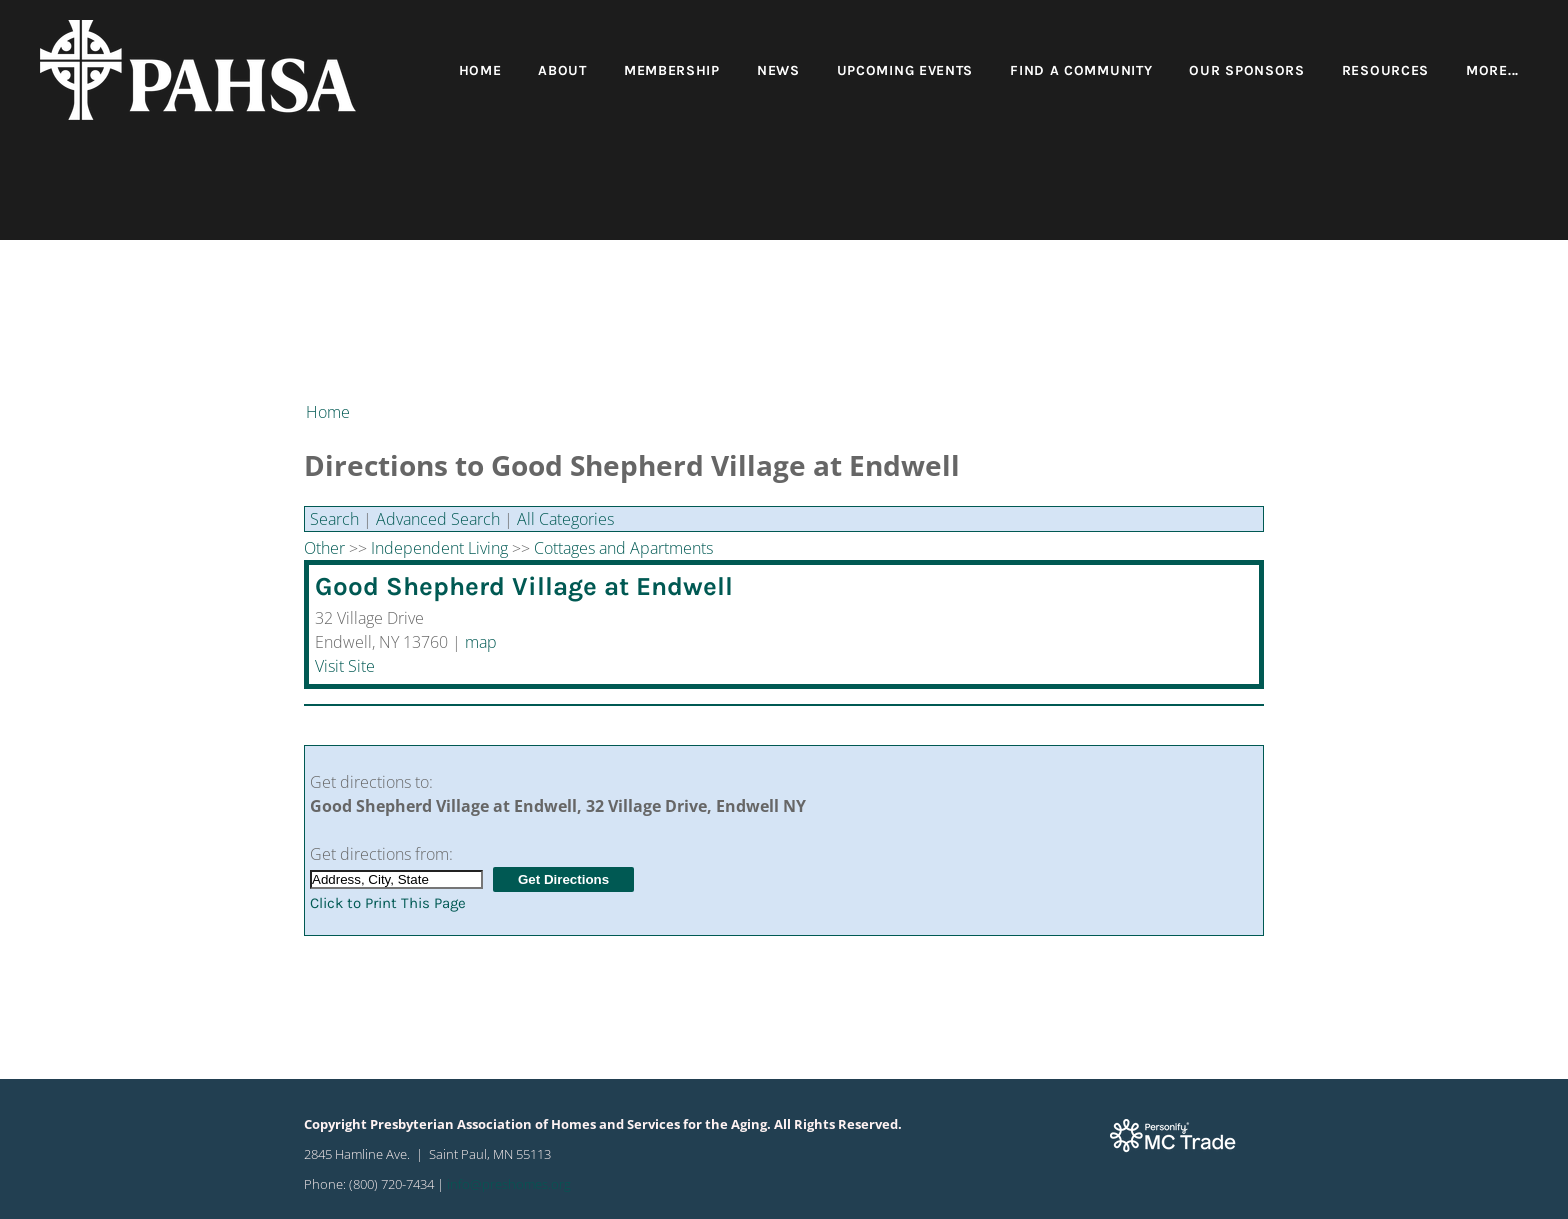 This screenshot has height=1219, width=1568. Describe the element at coordinates (1492, 70) in the screenshot. I see `more...` at that location.